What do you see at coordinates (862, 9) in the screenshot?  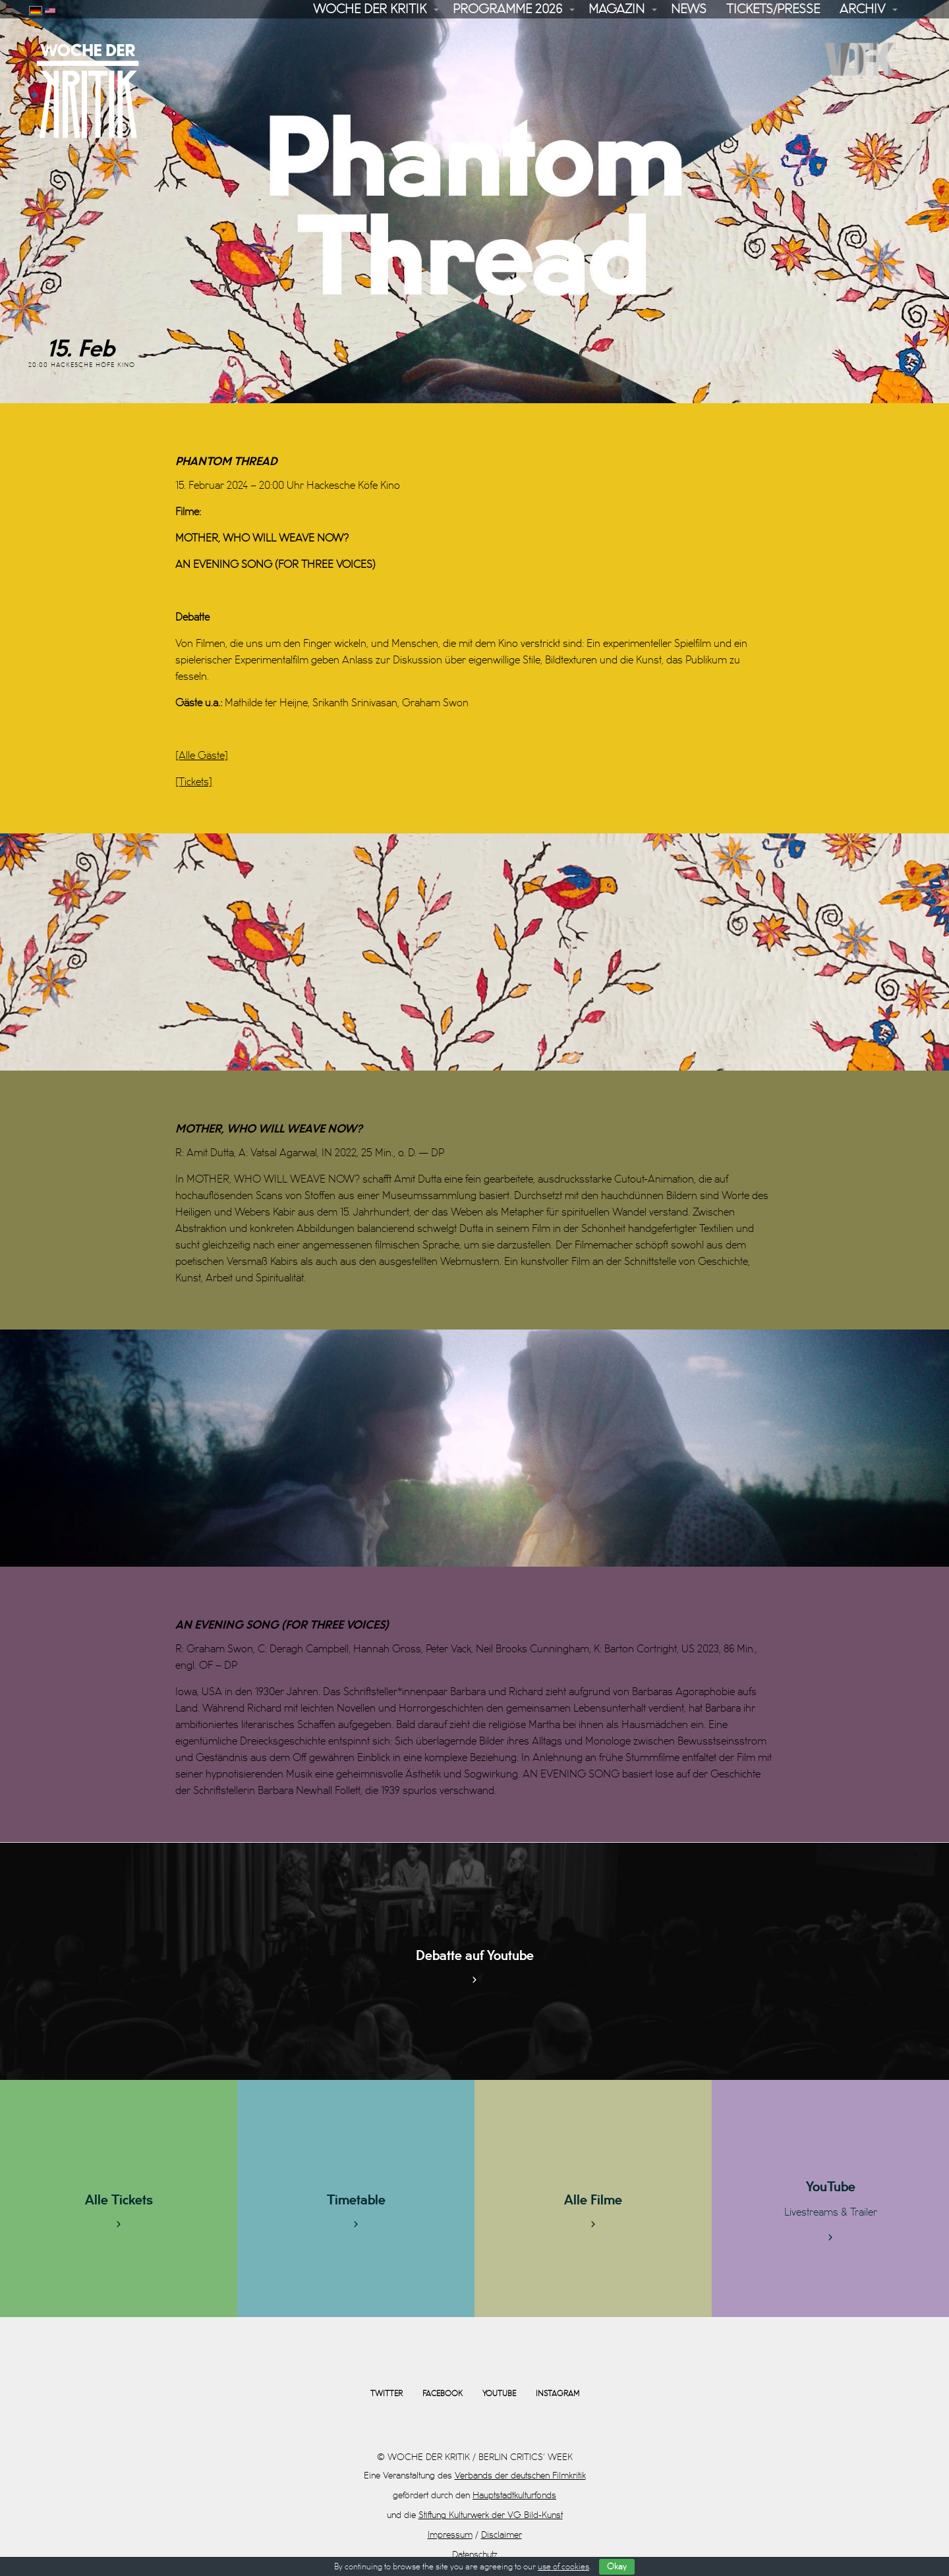 I see `Archiv` at bounding box center [862, 9].